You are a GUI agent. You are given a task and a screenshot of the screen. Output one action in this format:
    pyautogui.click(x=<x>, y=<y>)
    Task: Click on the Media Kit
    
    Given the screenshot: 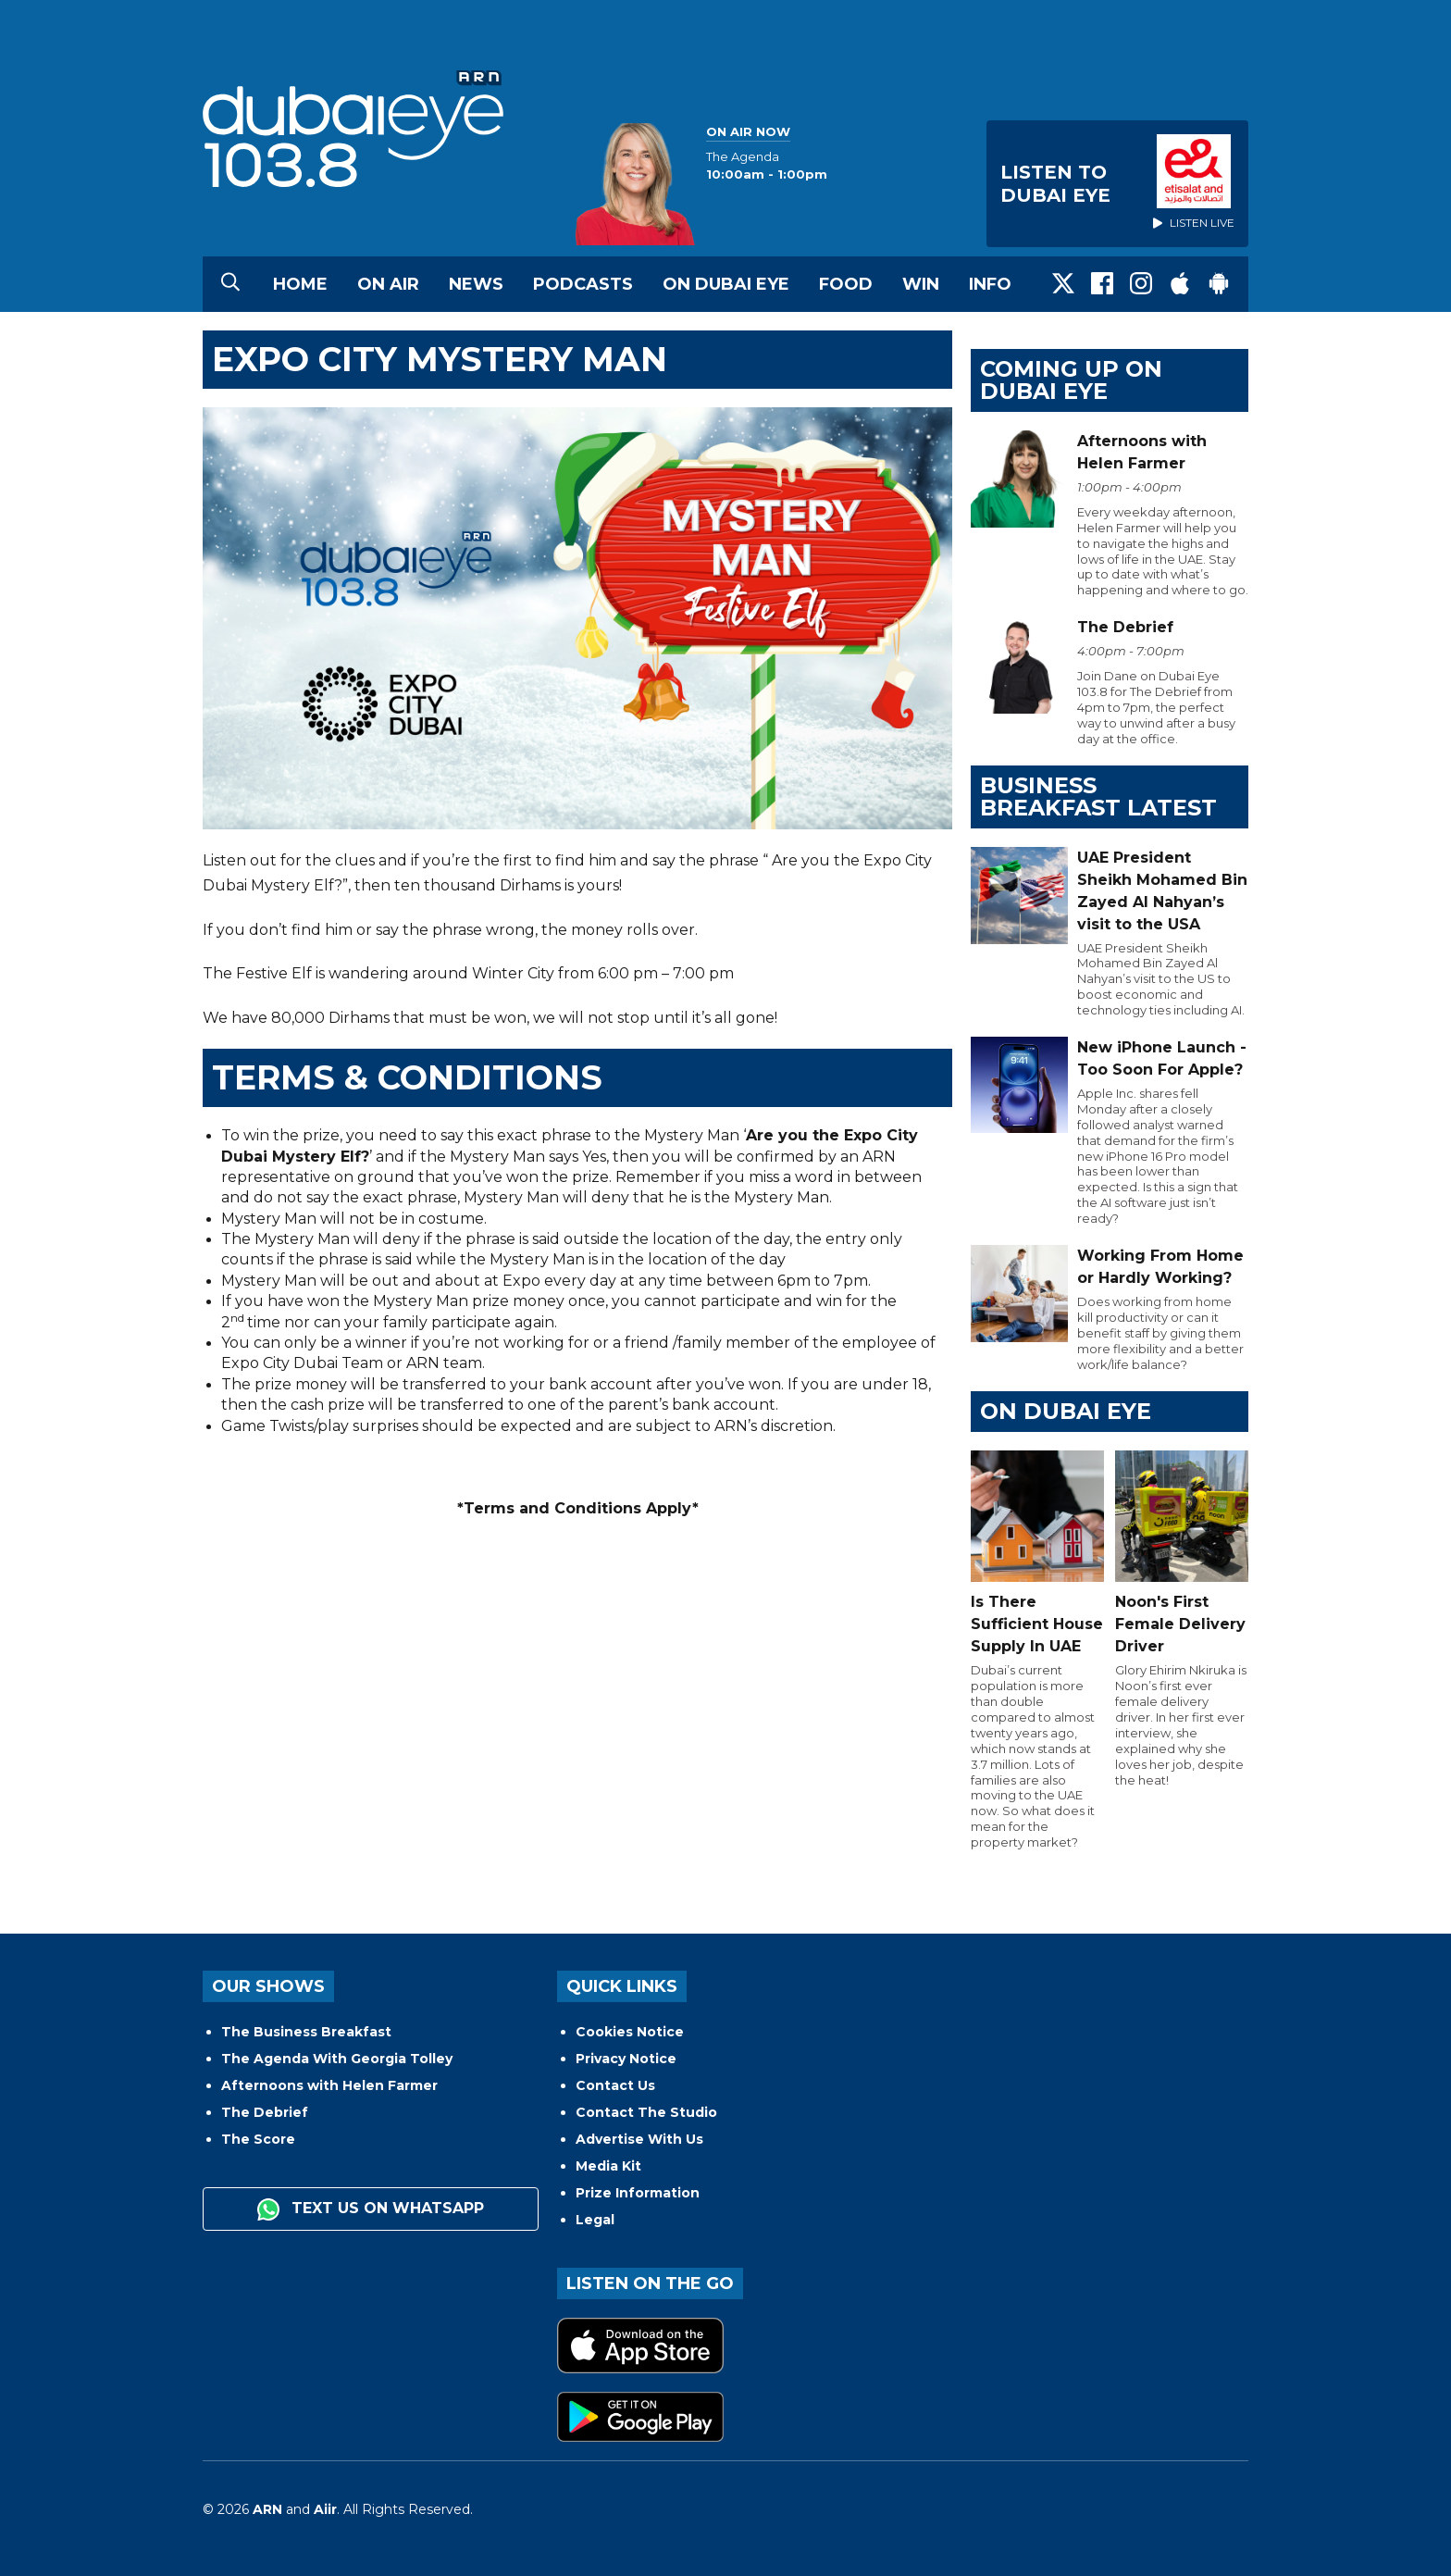 What is the action you would take?
    pyautogui.click(x=608, y=2166)
    